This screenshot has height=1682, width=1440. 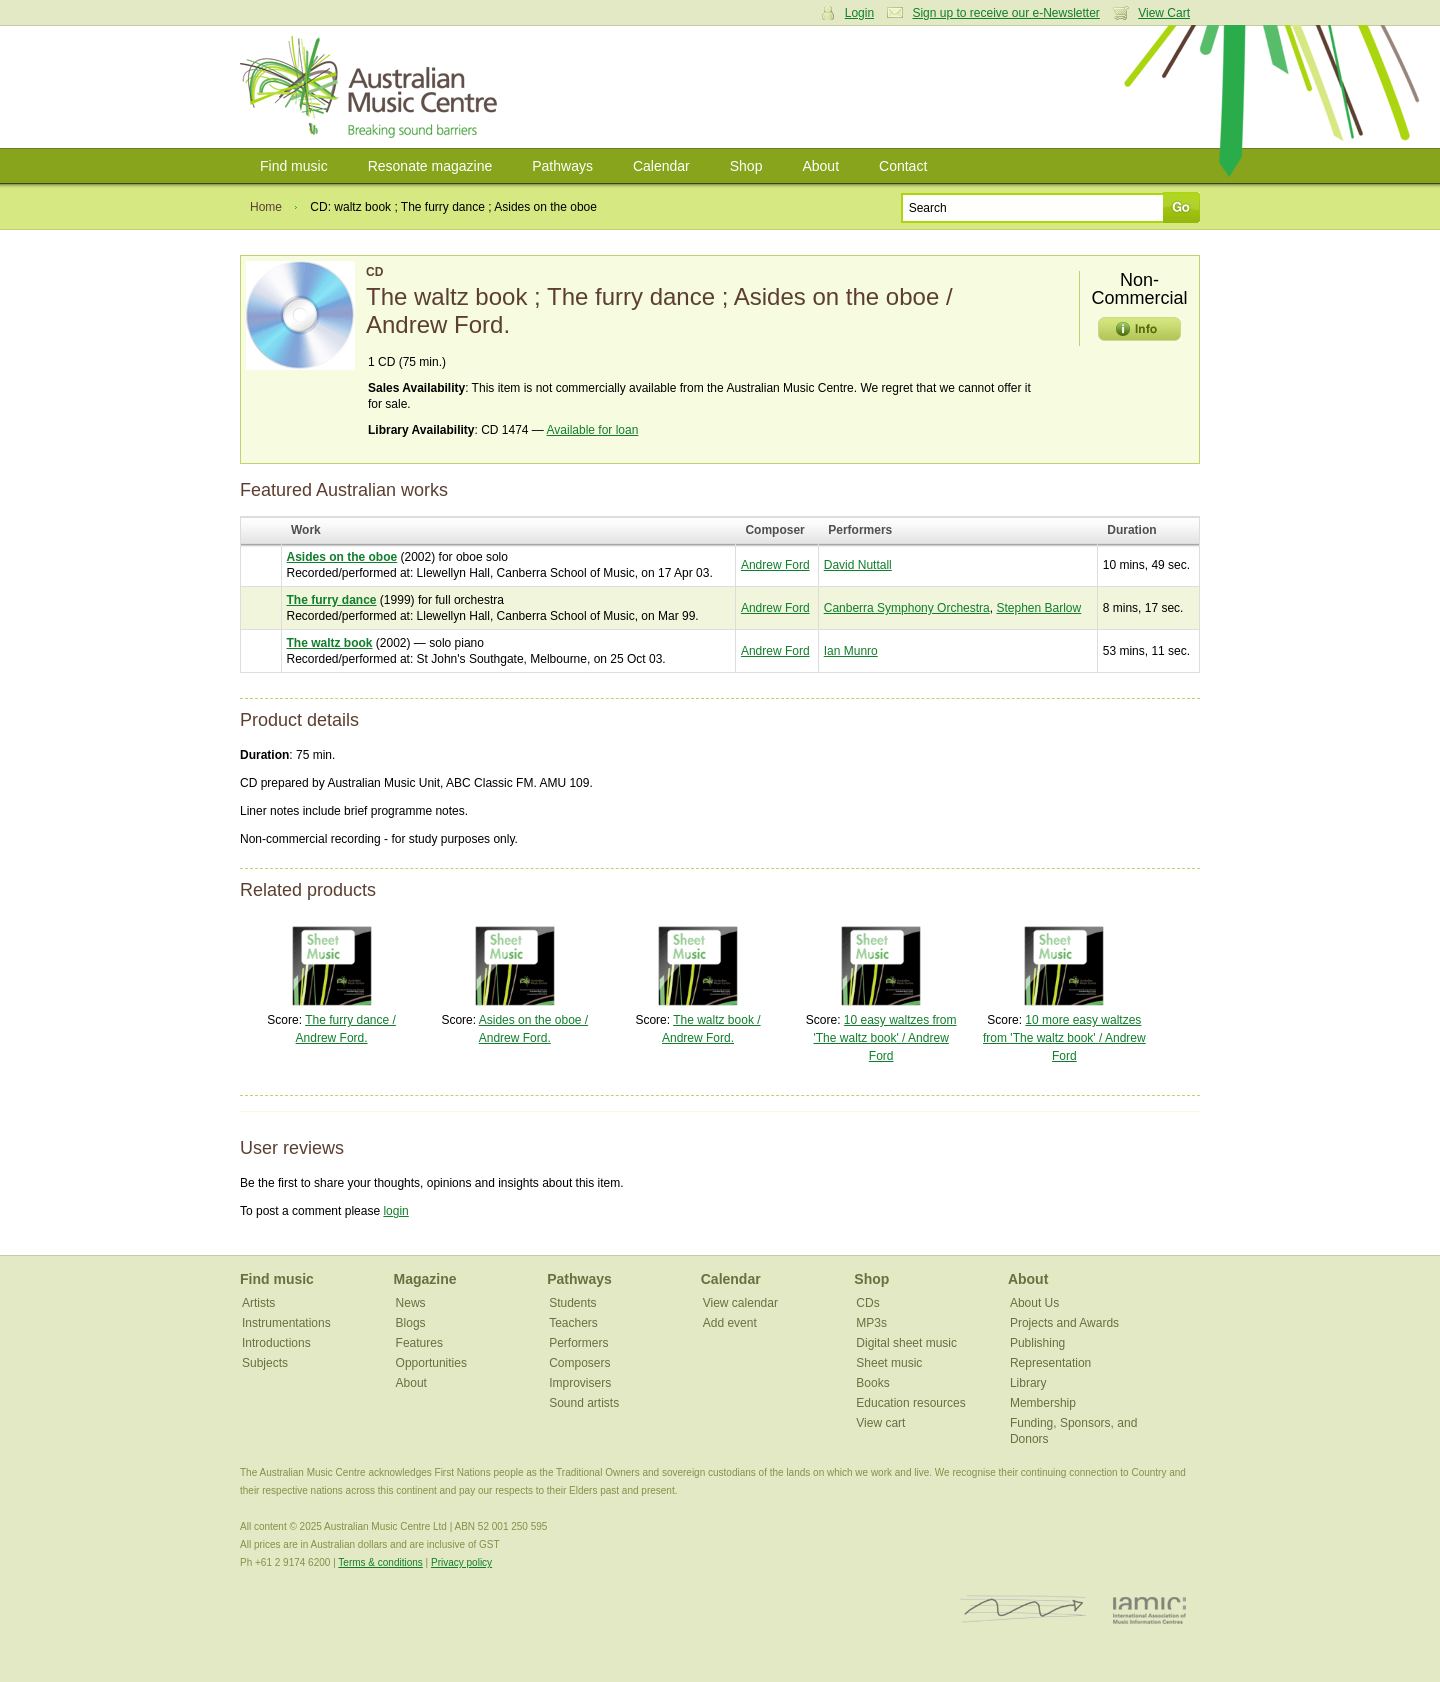 What do you see at coordinates (880, 1423) in the screenshot?
I see `View cart` at bounding box center [880, 1423].